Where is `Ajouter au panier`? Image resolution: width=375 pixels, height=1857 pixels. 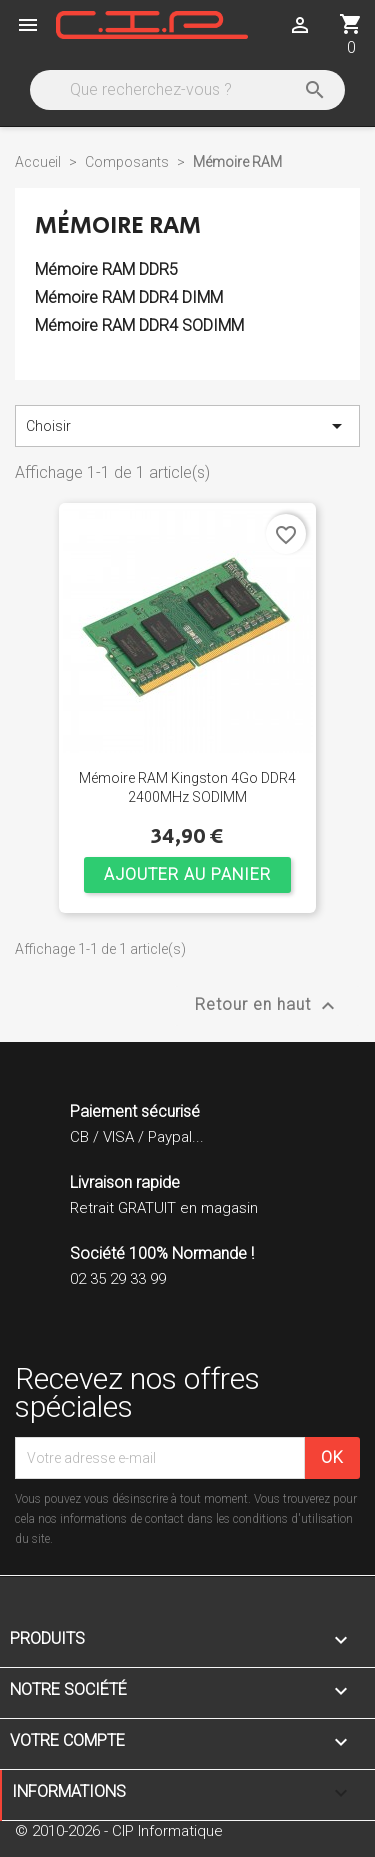
Ajouter au panier is located at coordinates (187, 874).